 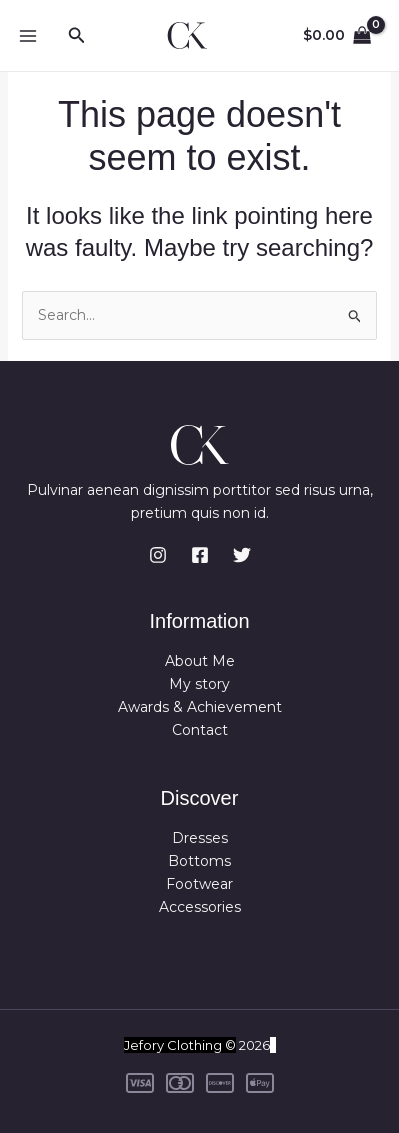 I want to click on [Instagram], so click(x=158, y=555).